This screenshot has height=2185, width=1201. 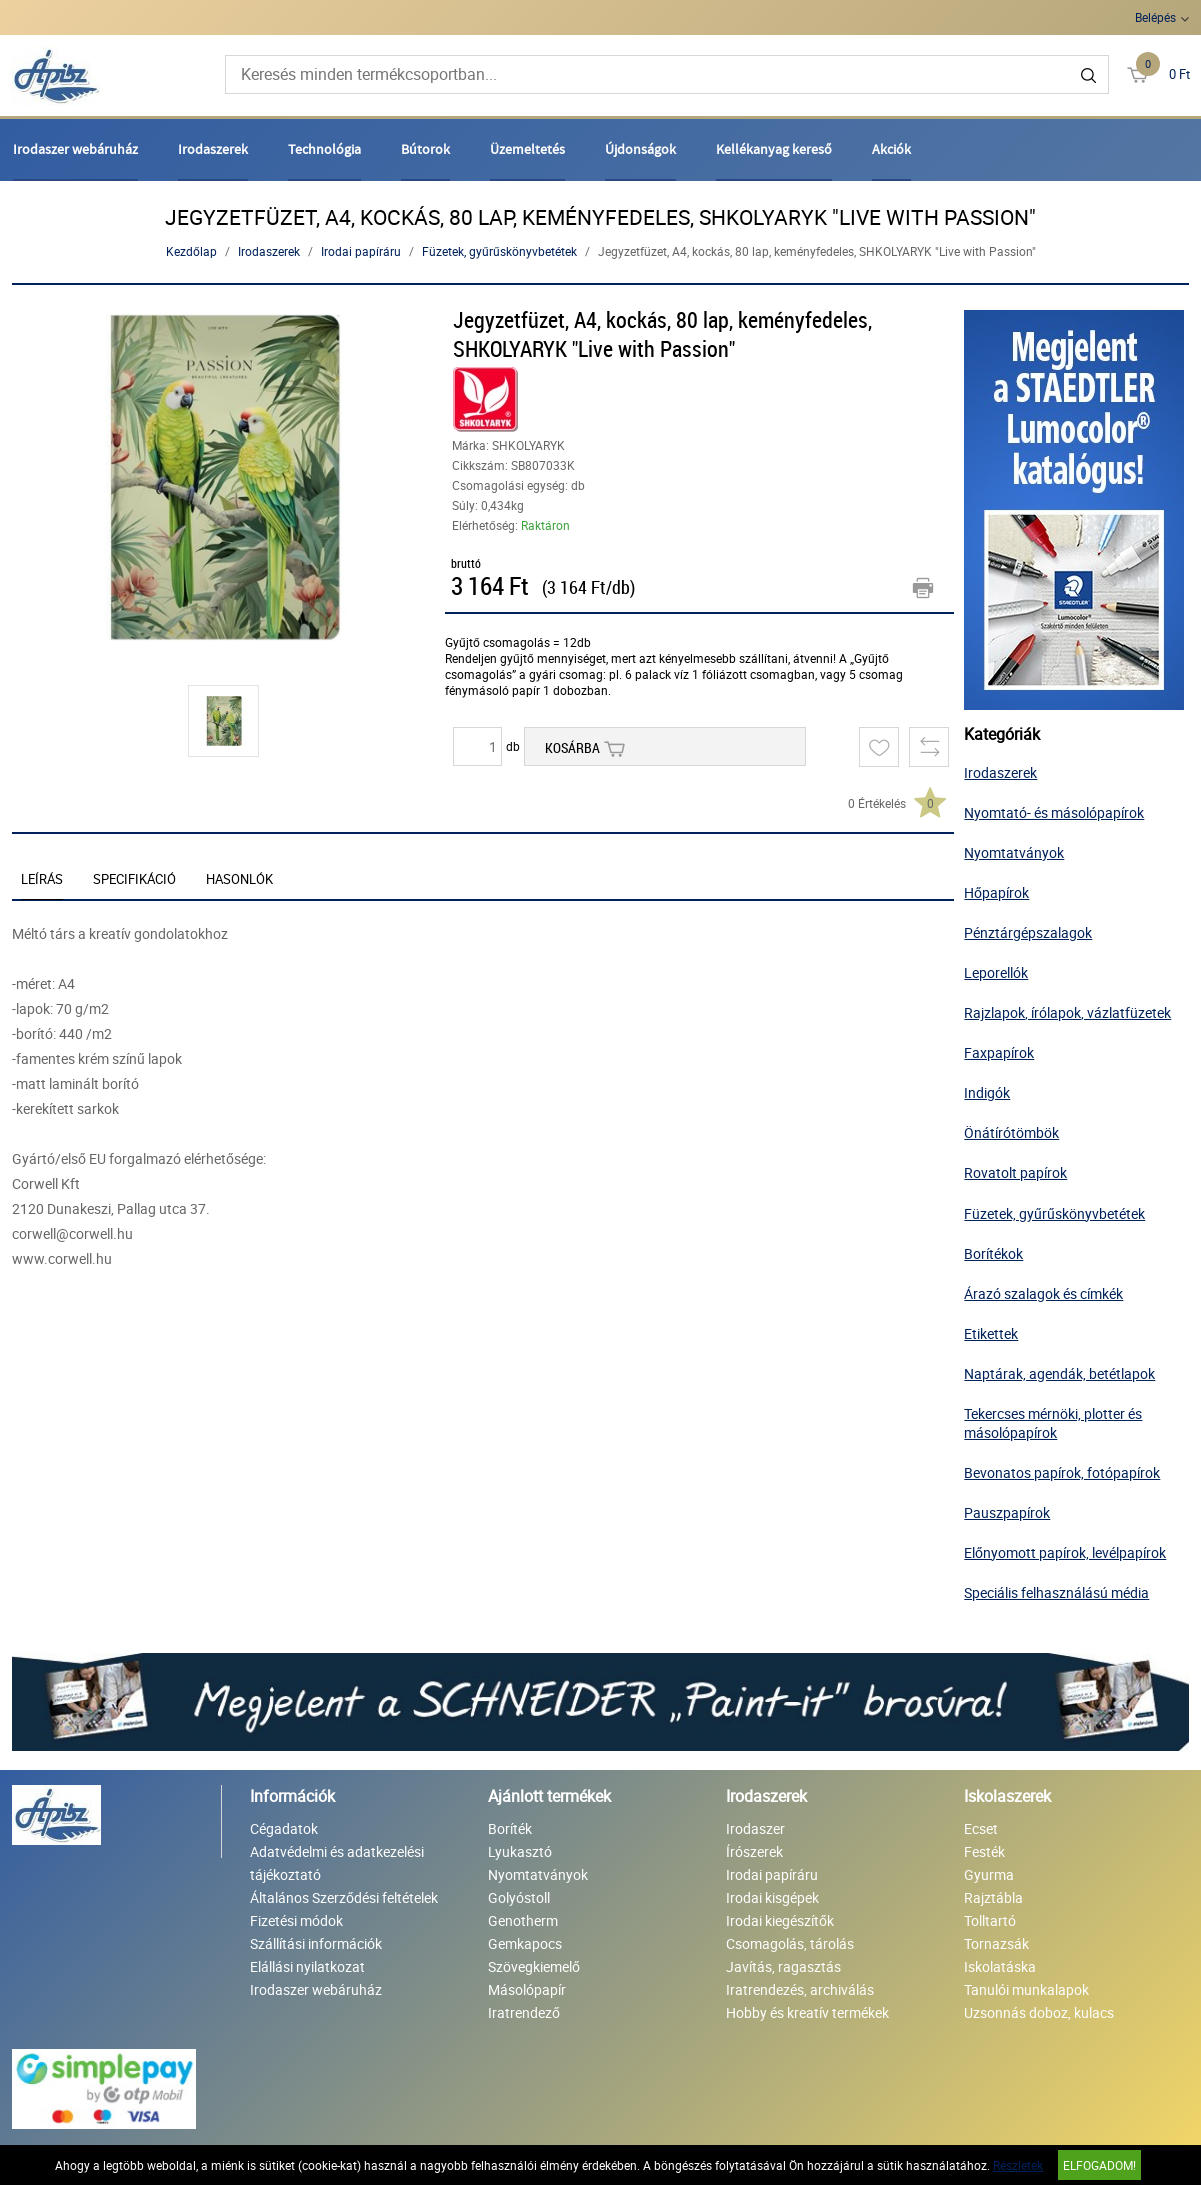 I want to click on Hőpapírok, so click(x=996, y=892).